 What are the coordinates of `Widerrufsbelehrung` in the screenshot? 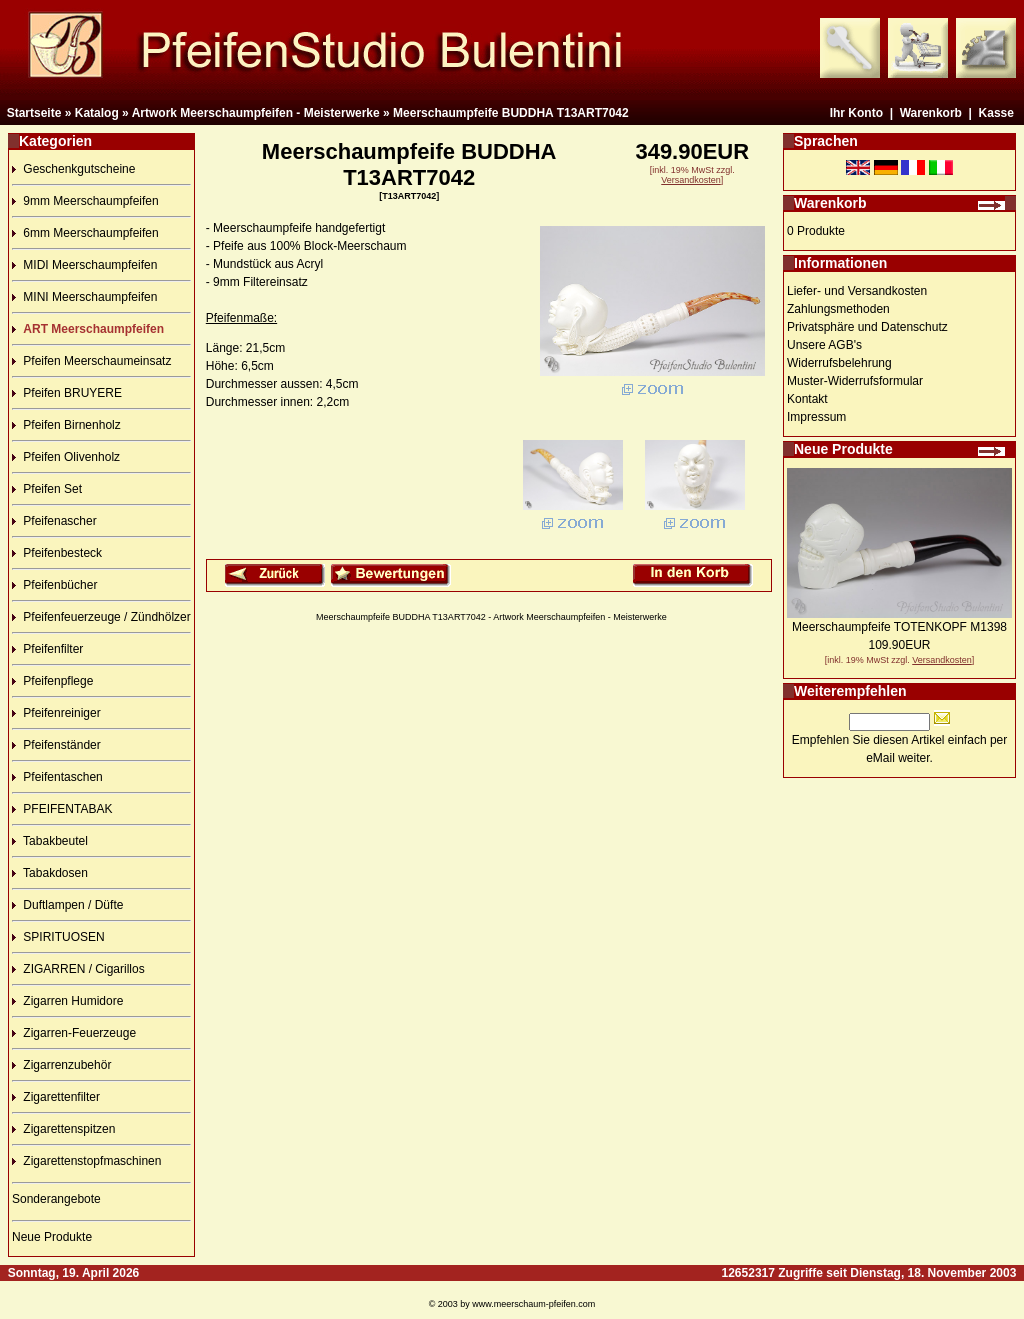 It's located at (839, 363).